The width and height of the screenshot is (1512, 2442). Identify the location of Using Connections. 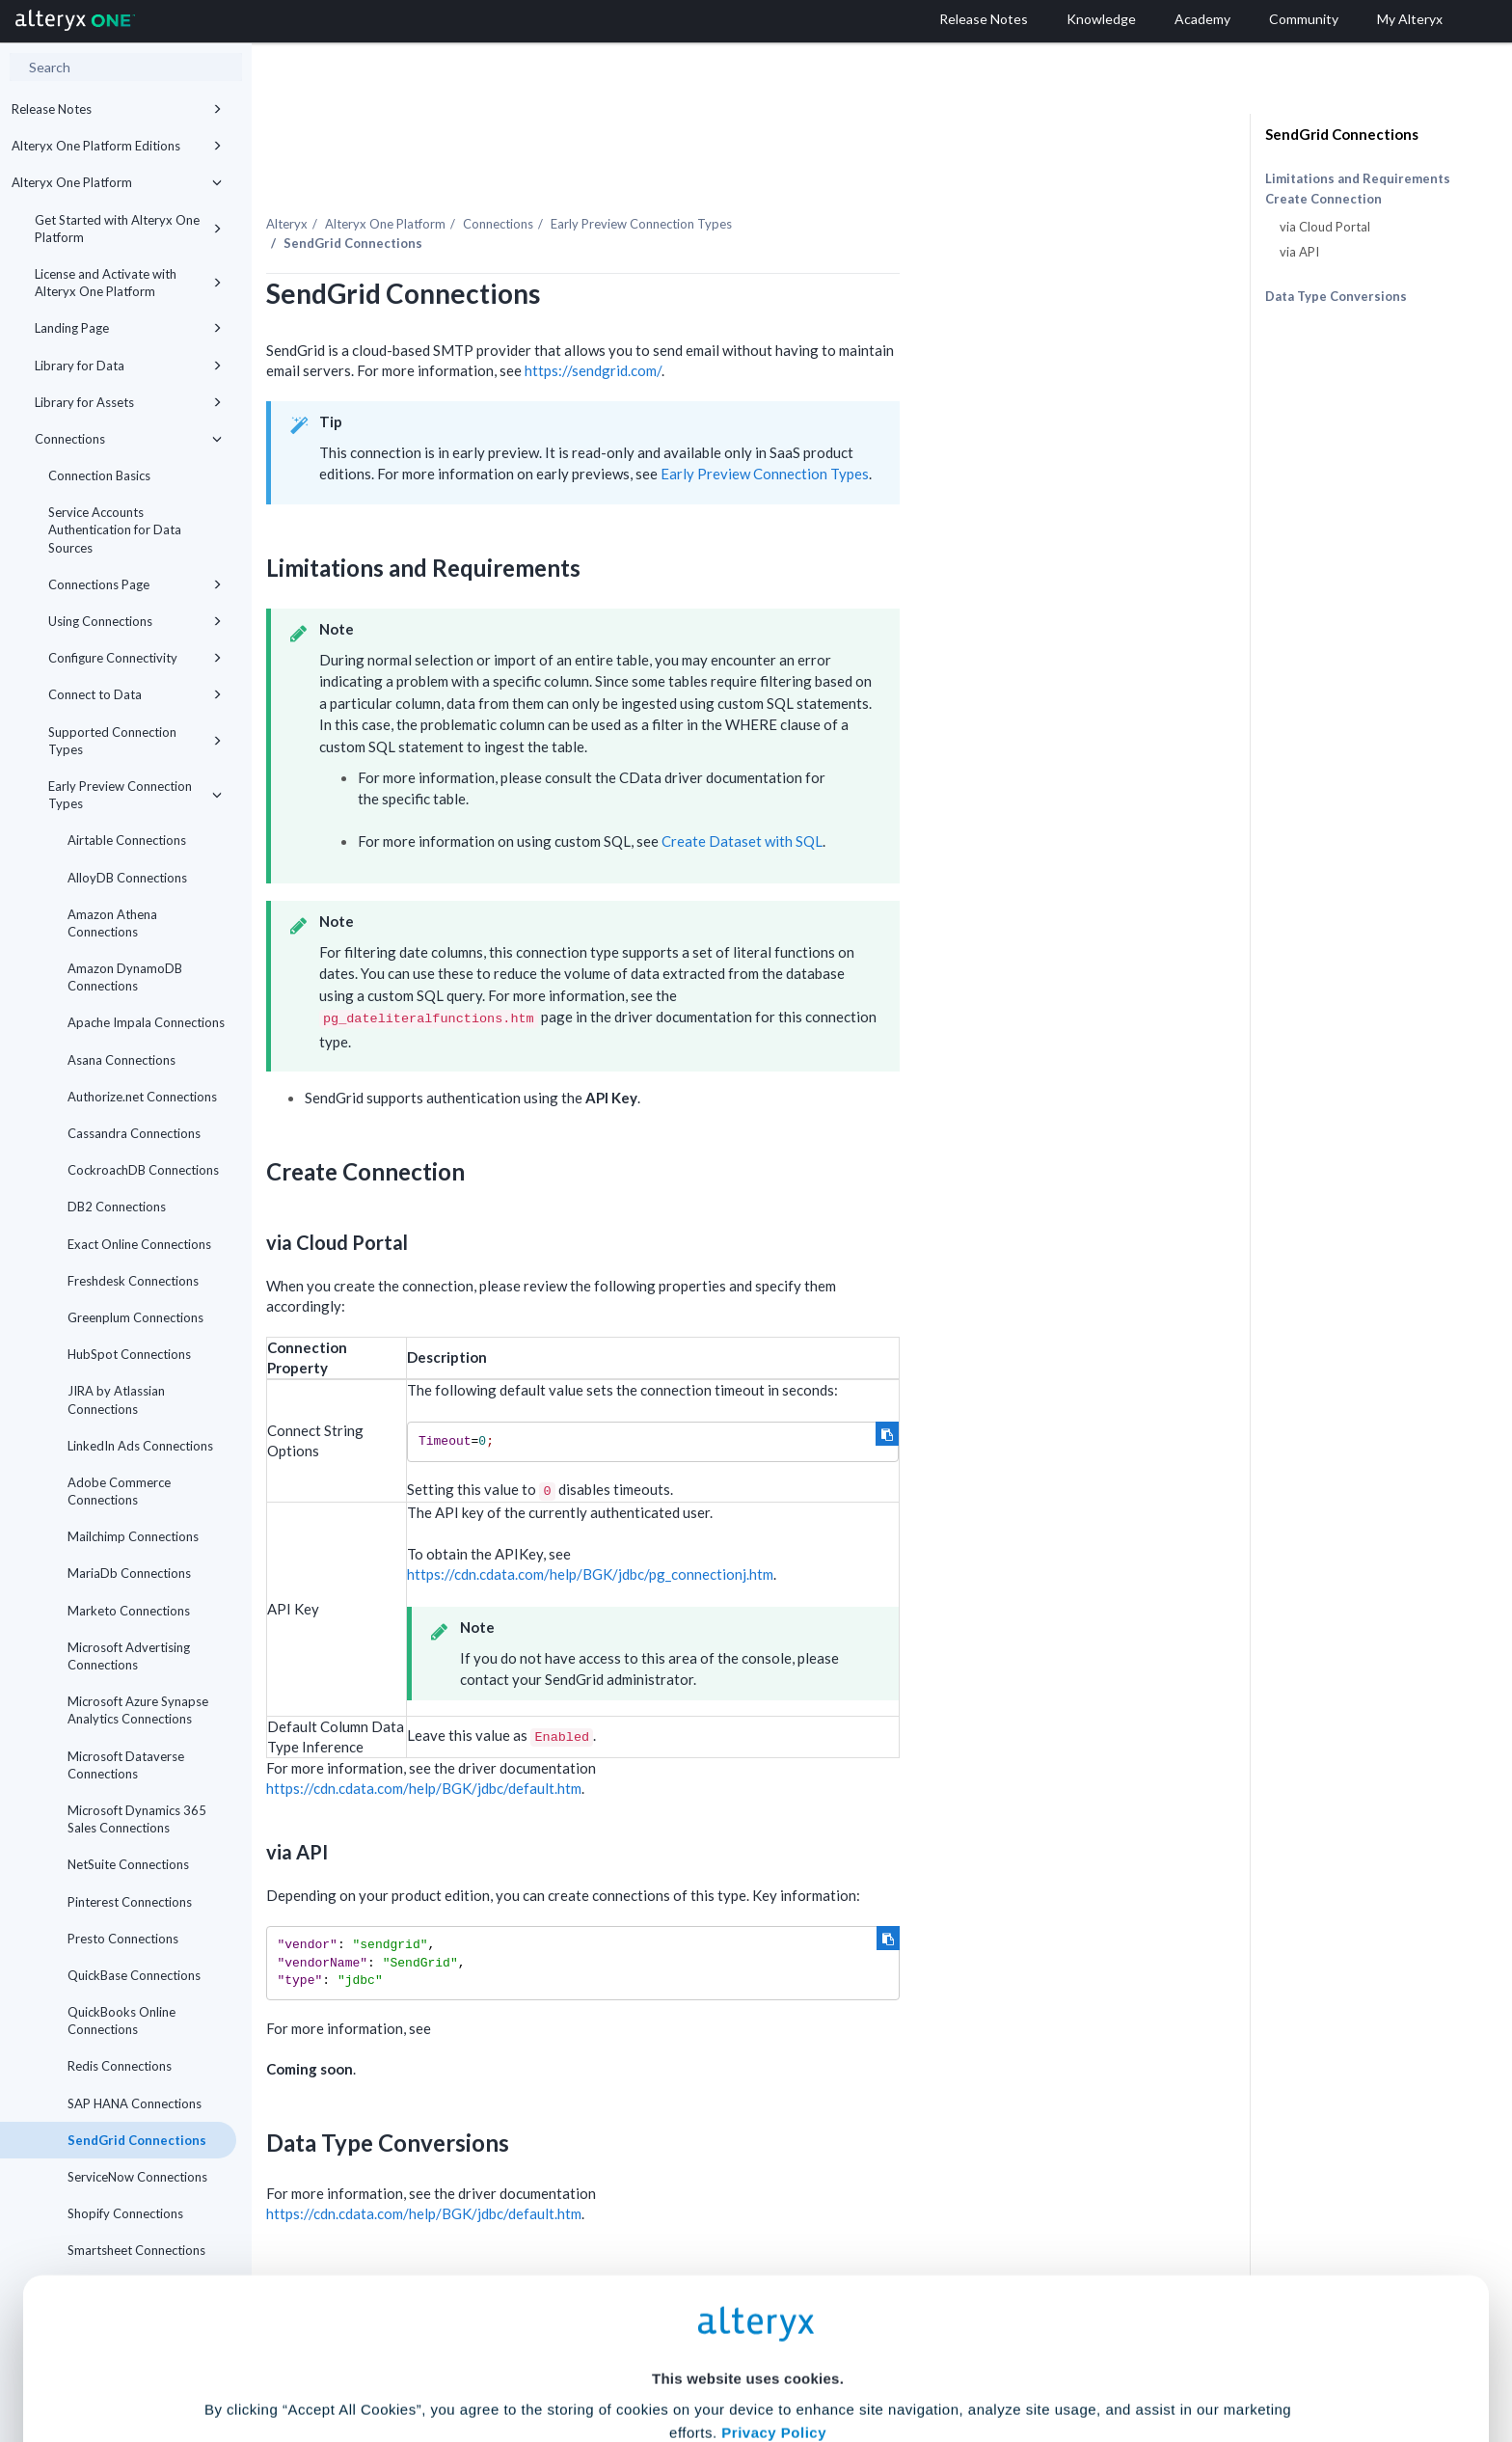
(135, 621).